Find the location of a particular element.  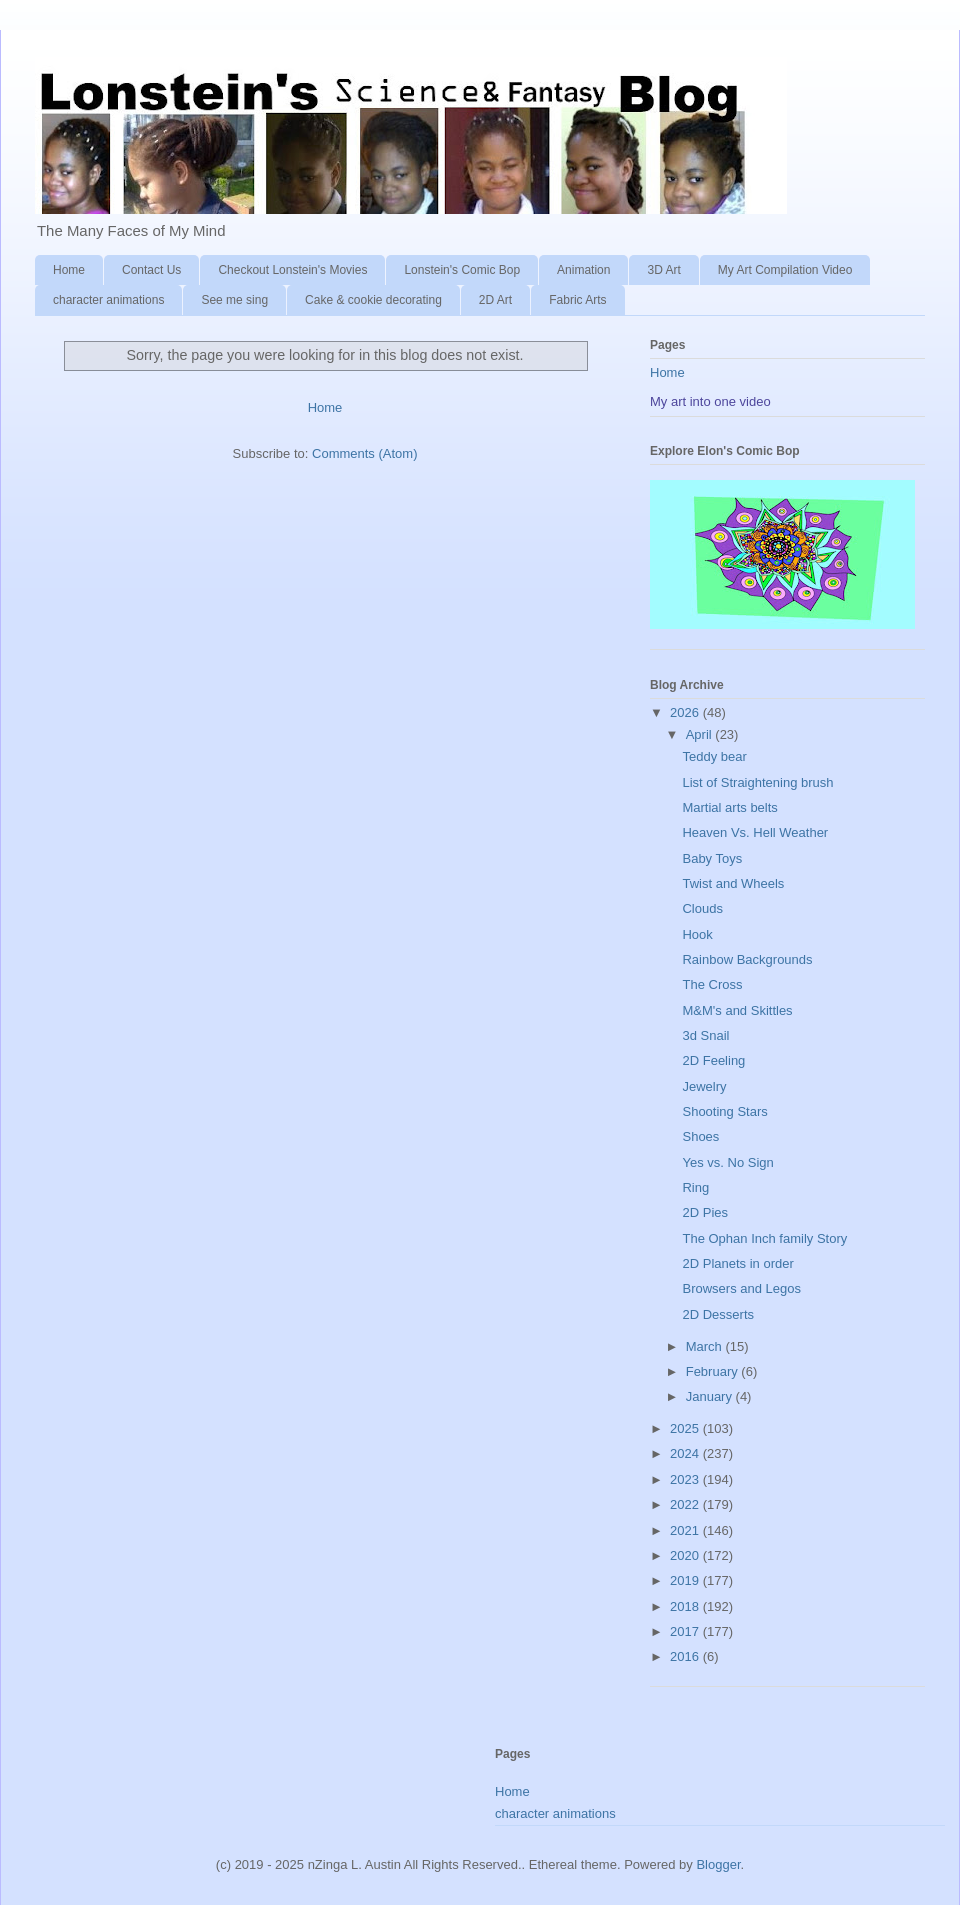

2023 is located at coordinates (686, 1479).